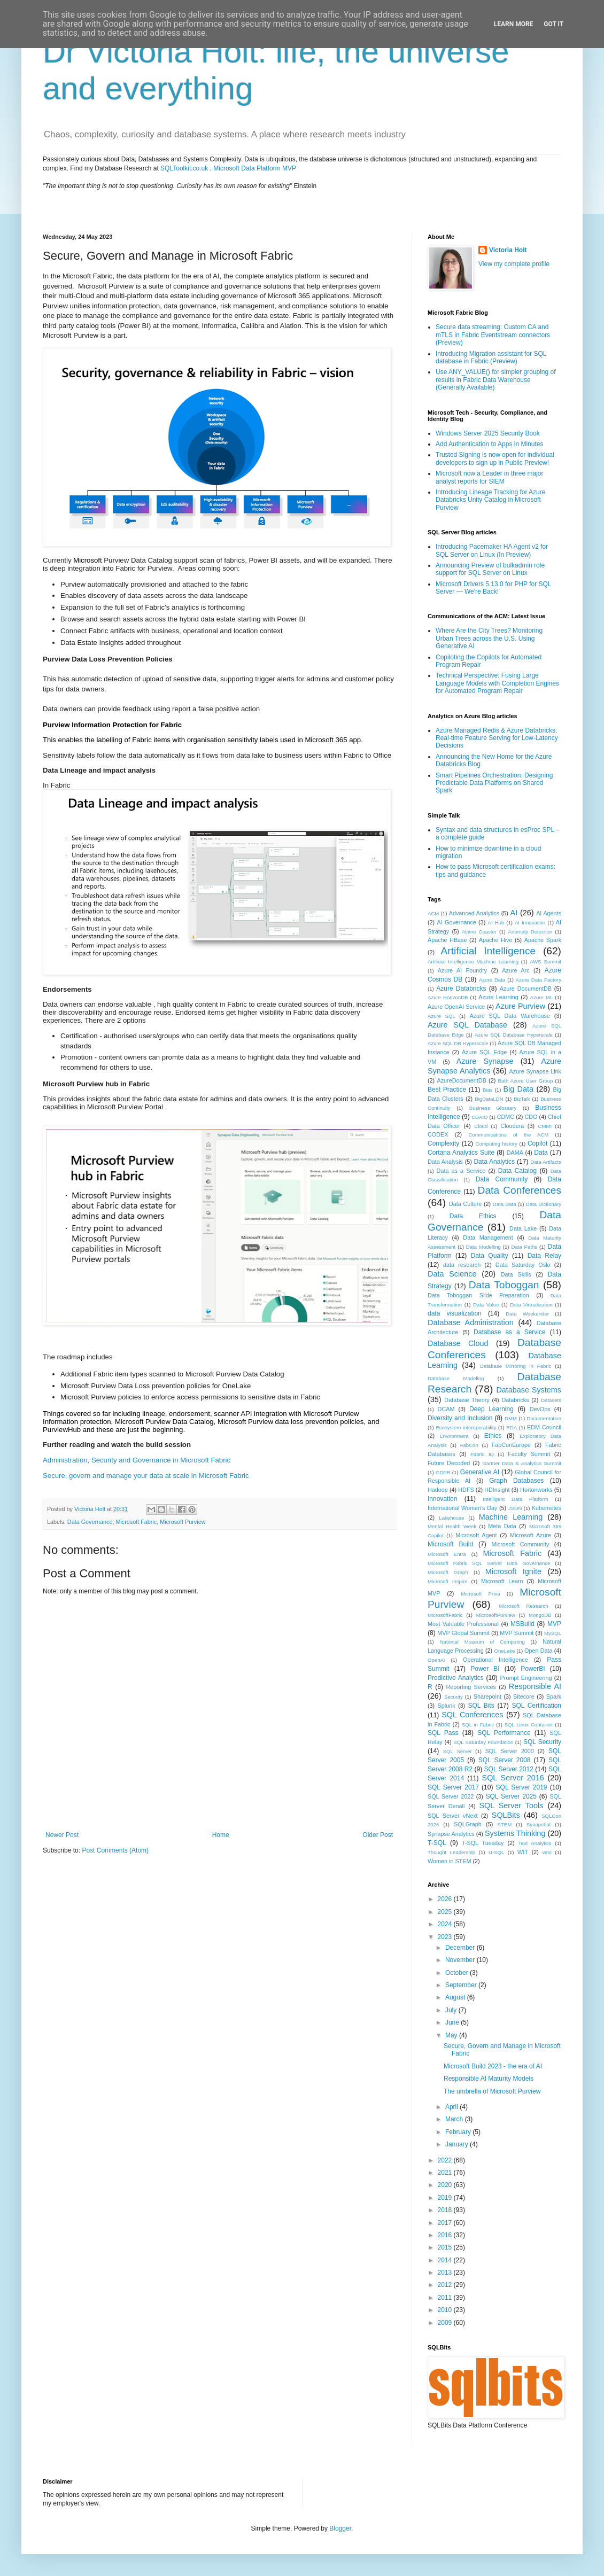 This screenshot has width=604, height=2576. I want to click on Data Catalog, so click(517, 1170).